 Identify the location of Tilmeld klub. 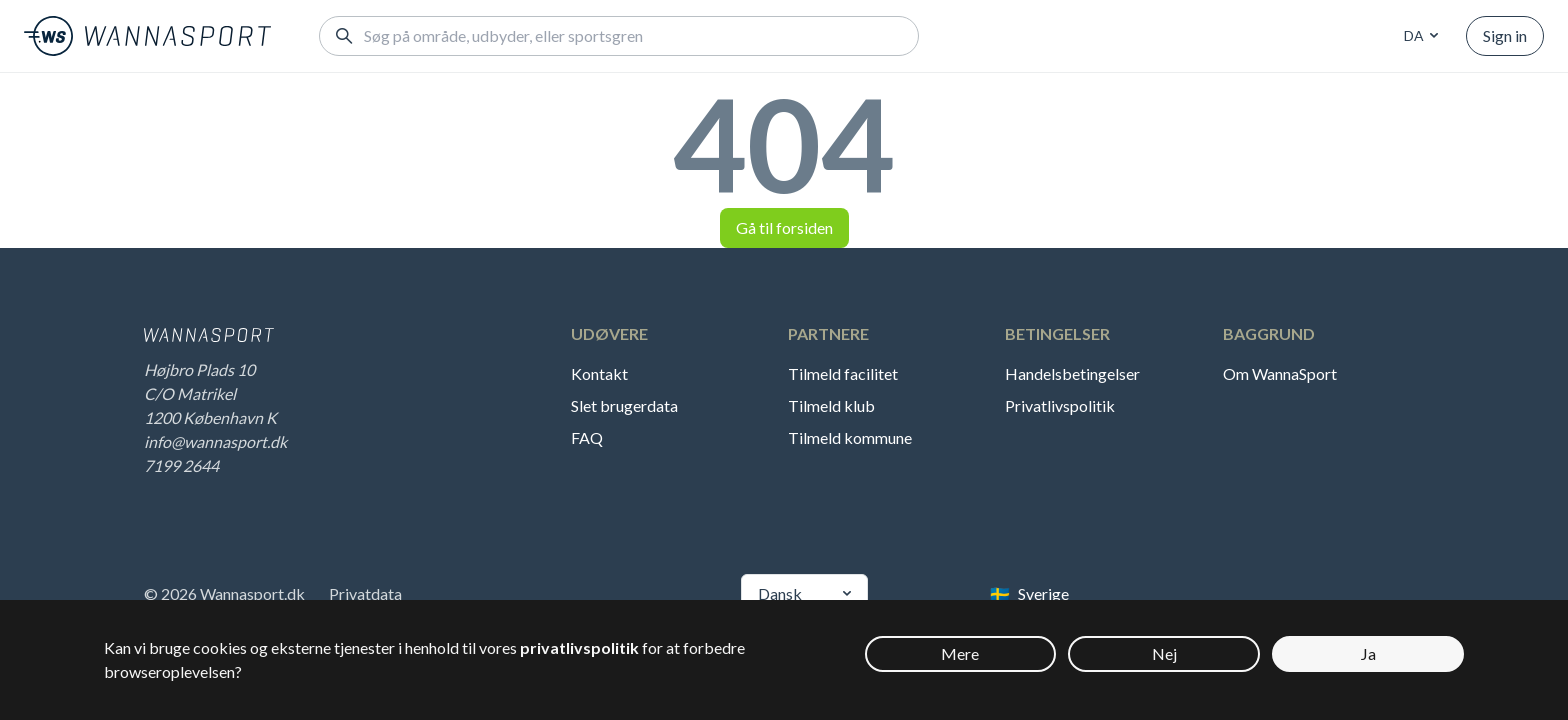
(831, 405).